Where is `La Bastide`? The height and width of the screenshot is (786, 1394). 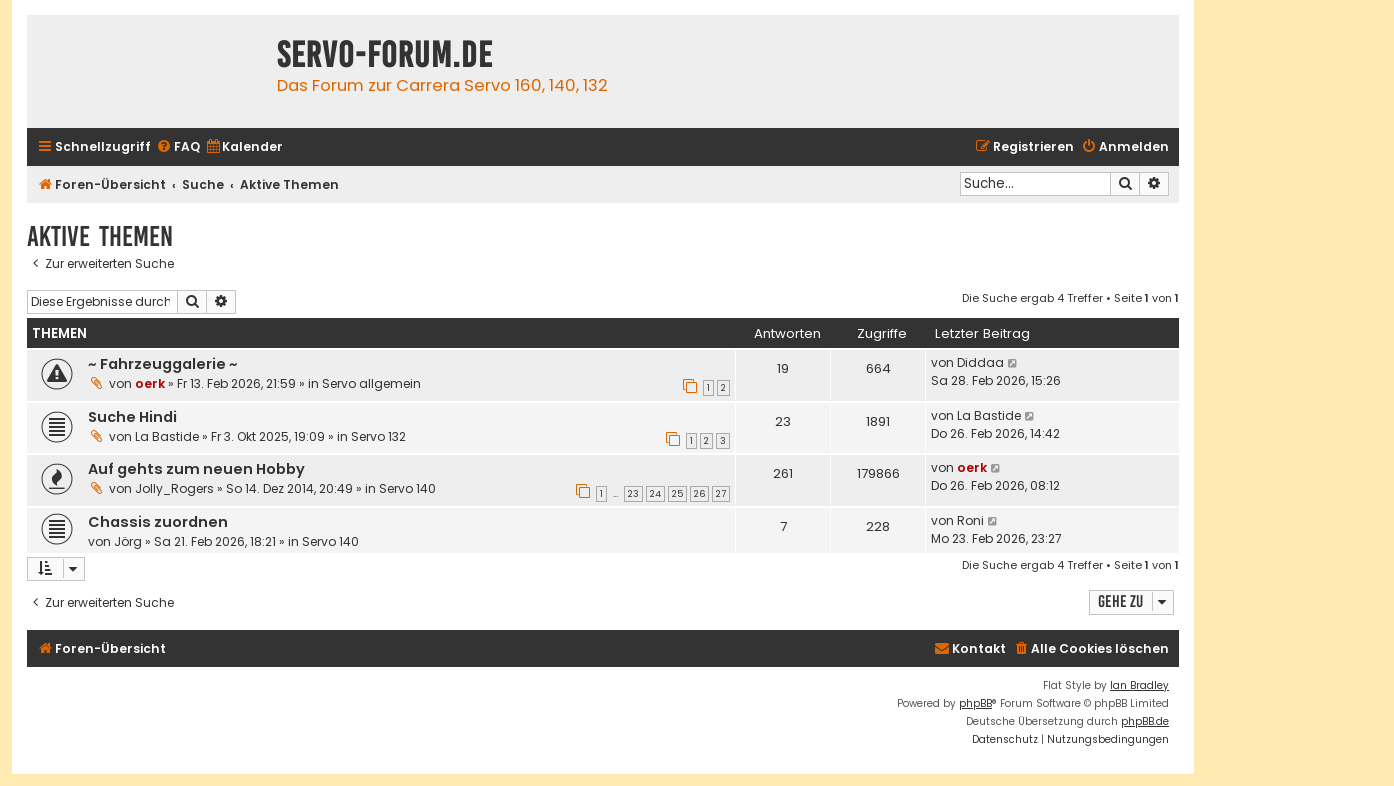
La Bastide is located at coordinates (167, 436).